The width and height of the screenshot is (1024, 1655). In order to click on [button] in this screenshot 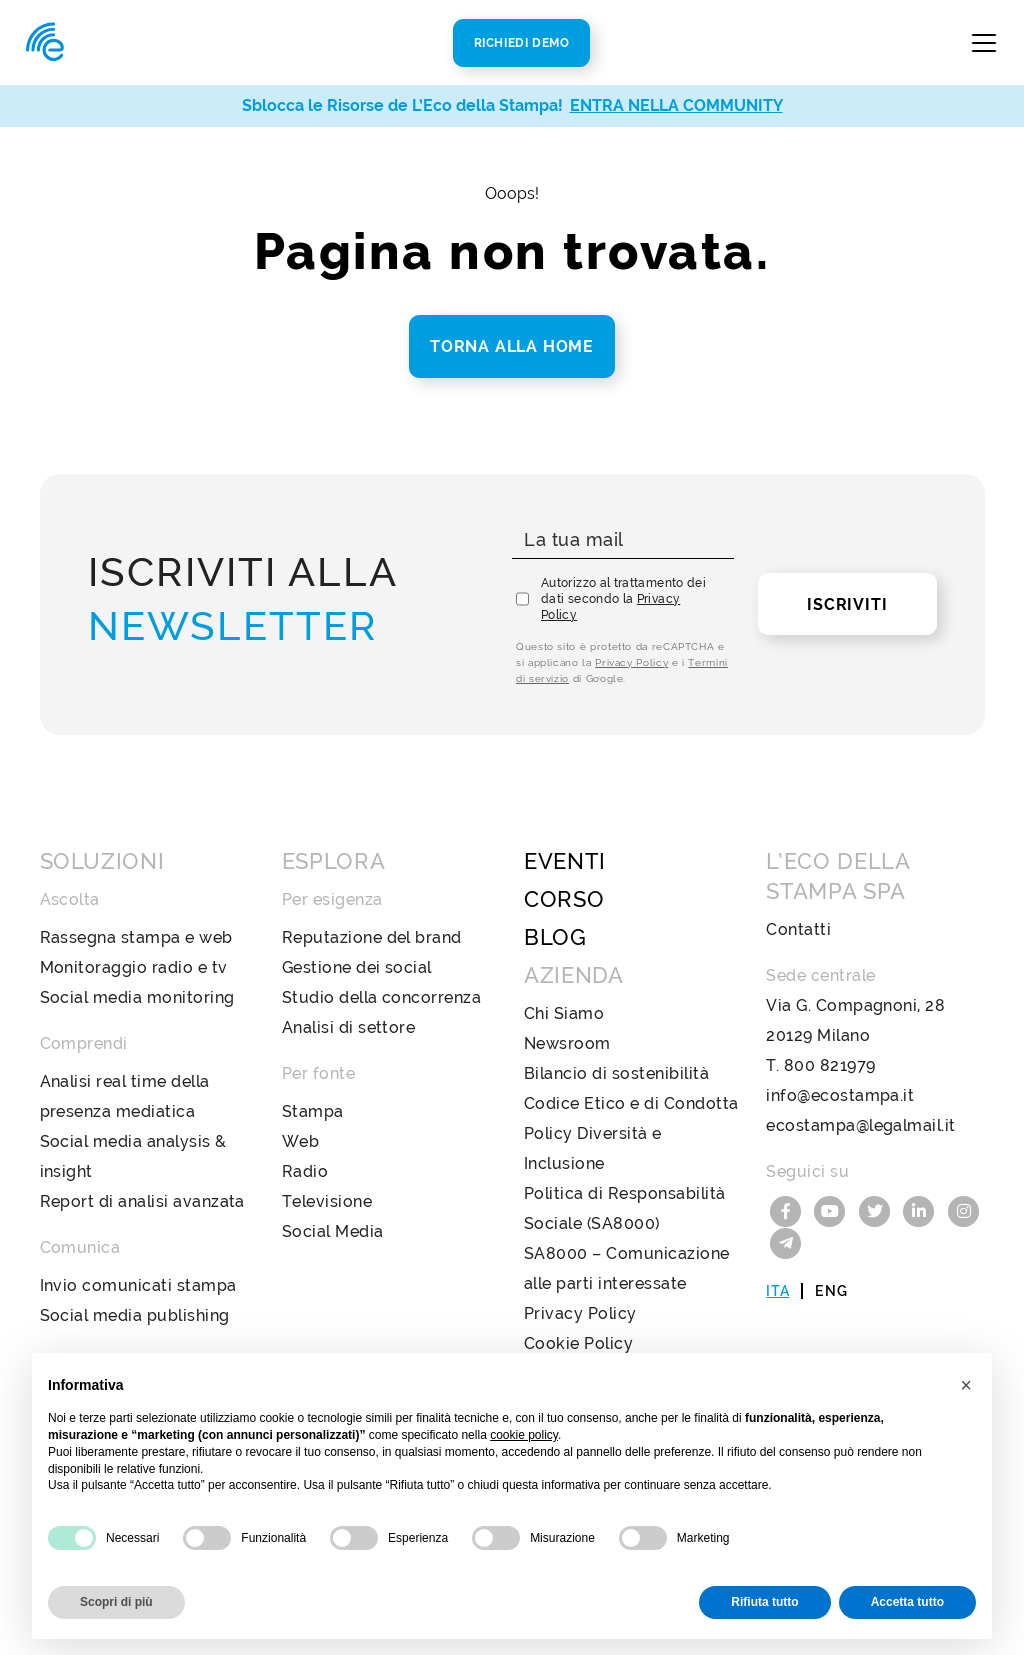, I will do `click(966, 1385)`.